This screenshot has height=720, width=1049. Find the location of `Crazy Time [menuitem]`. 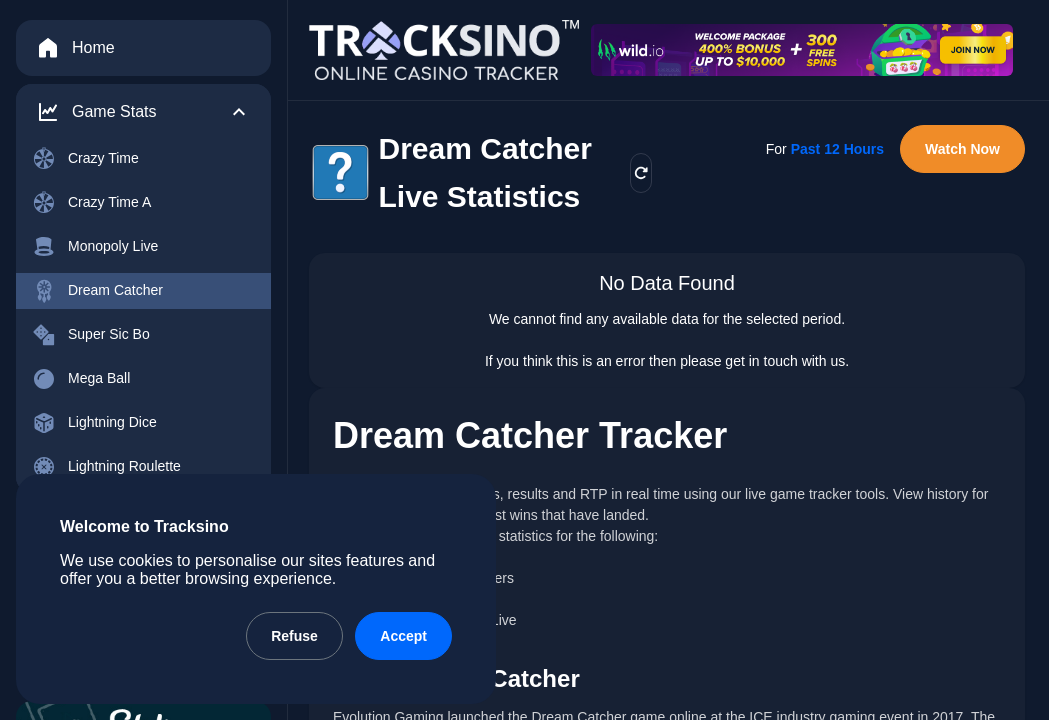

Crazy Time [menuitem] is located at coordinates (85, 159).